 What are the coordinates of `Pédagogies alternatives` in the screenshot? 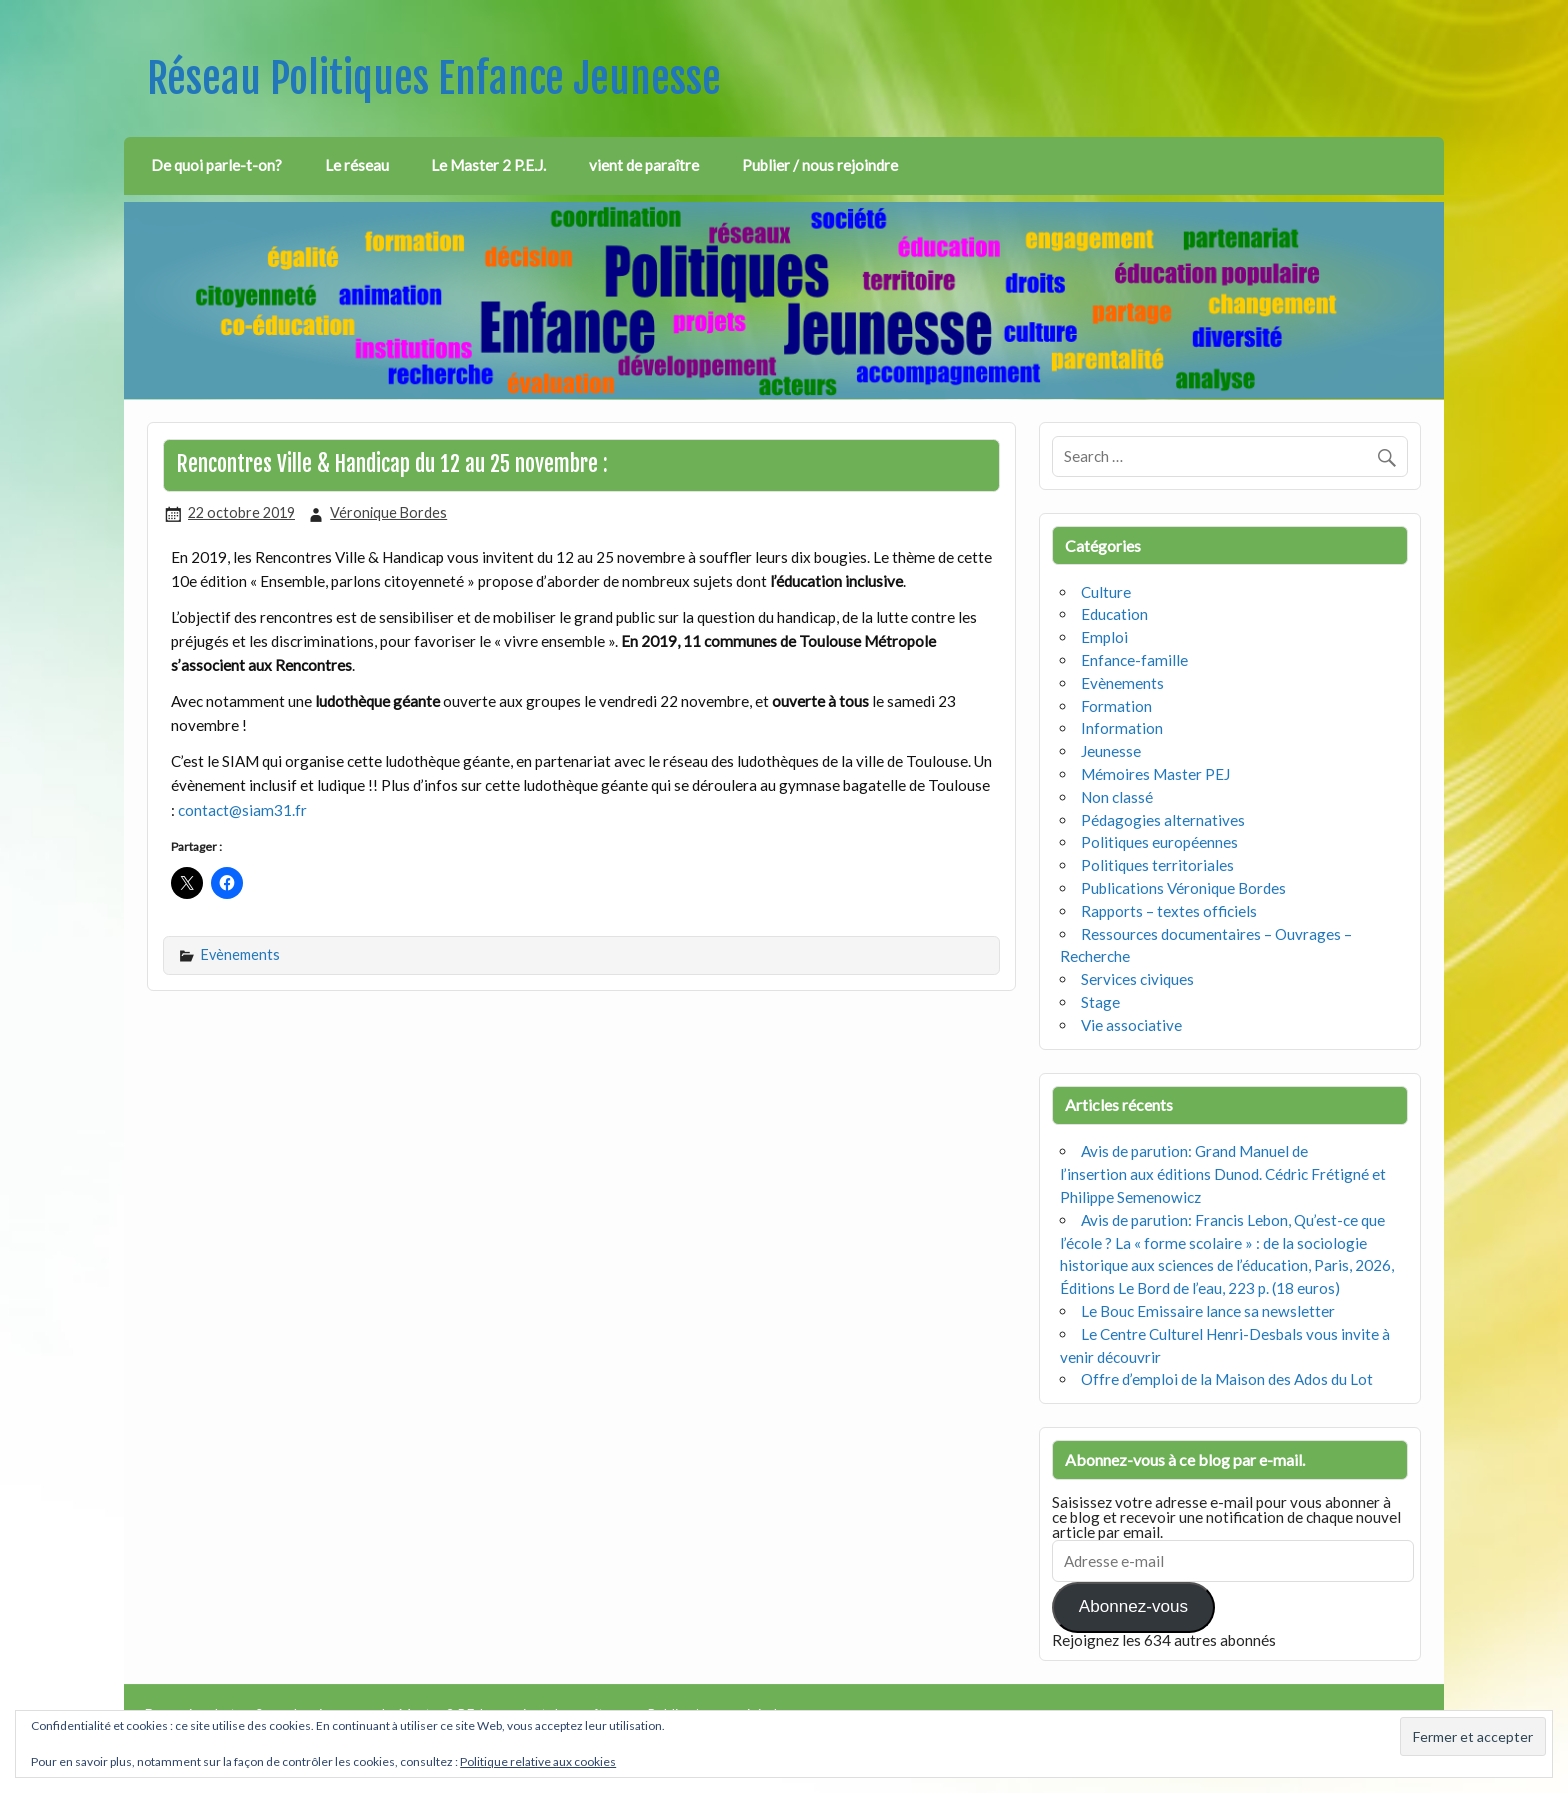 It's located at (1163, 820).